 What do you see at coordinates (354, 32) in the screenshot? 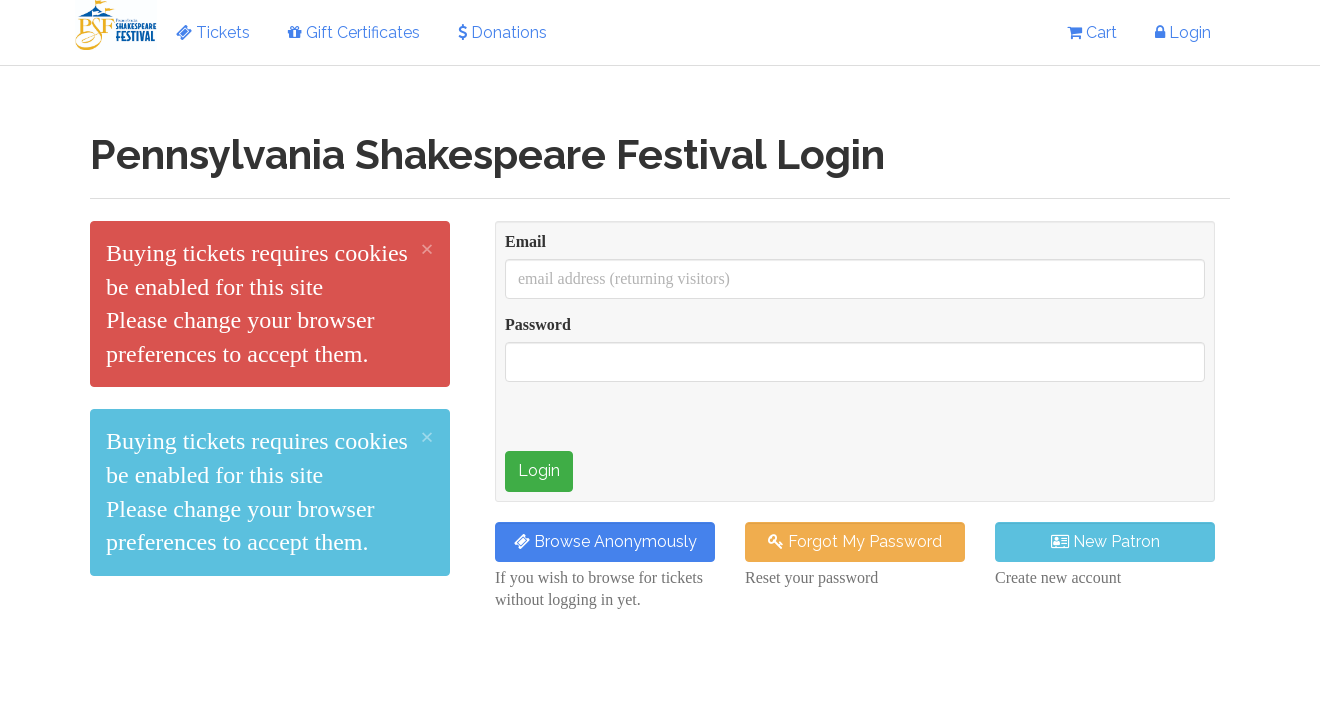
I see `Gift Certificates` at bounding box center [354, 32].